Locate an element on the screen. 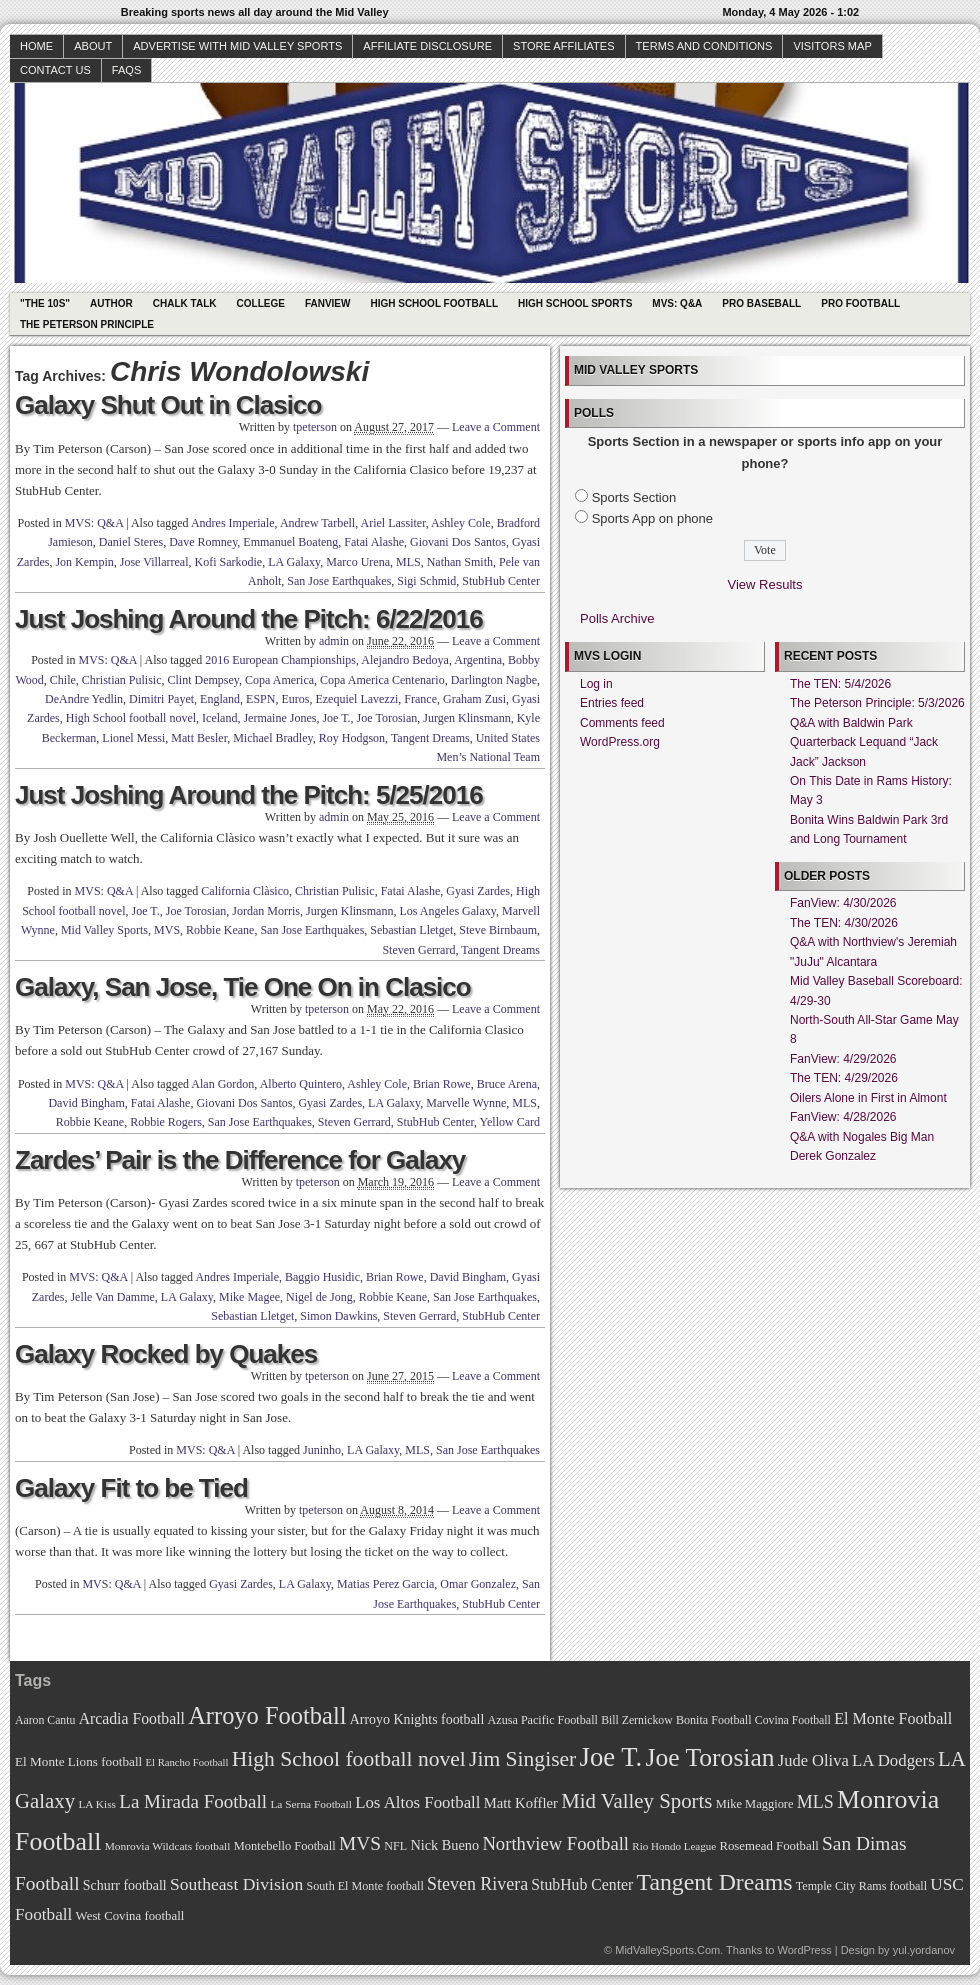 The width and height of the screenshot is (980, 1985). LA Galaxy is located at coordinates (294, 562).